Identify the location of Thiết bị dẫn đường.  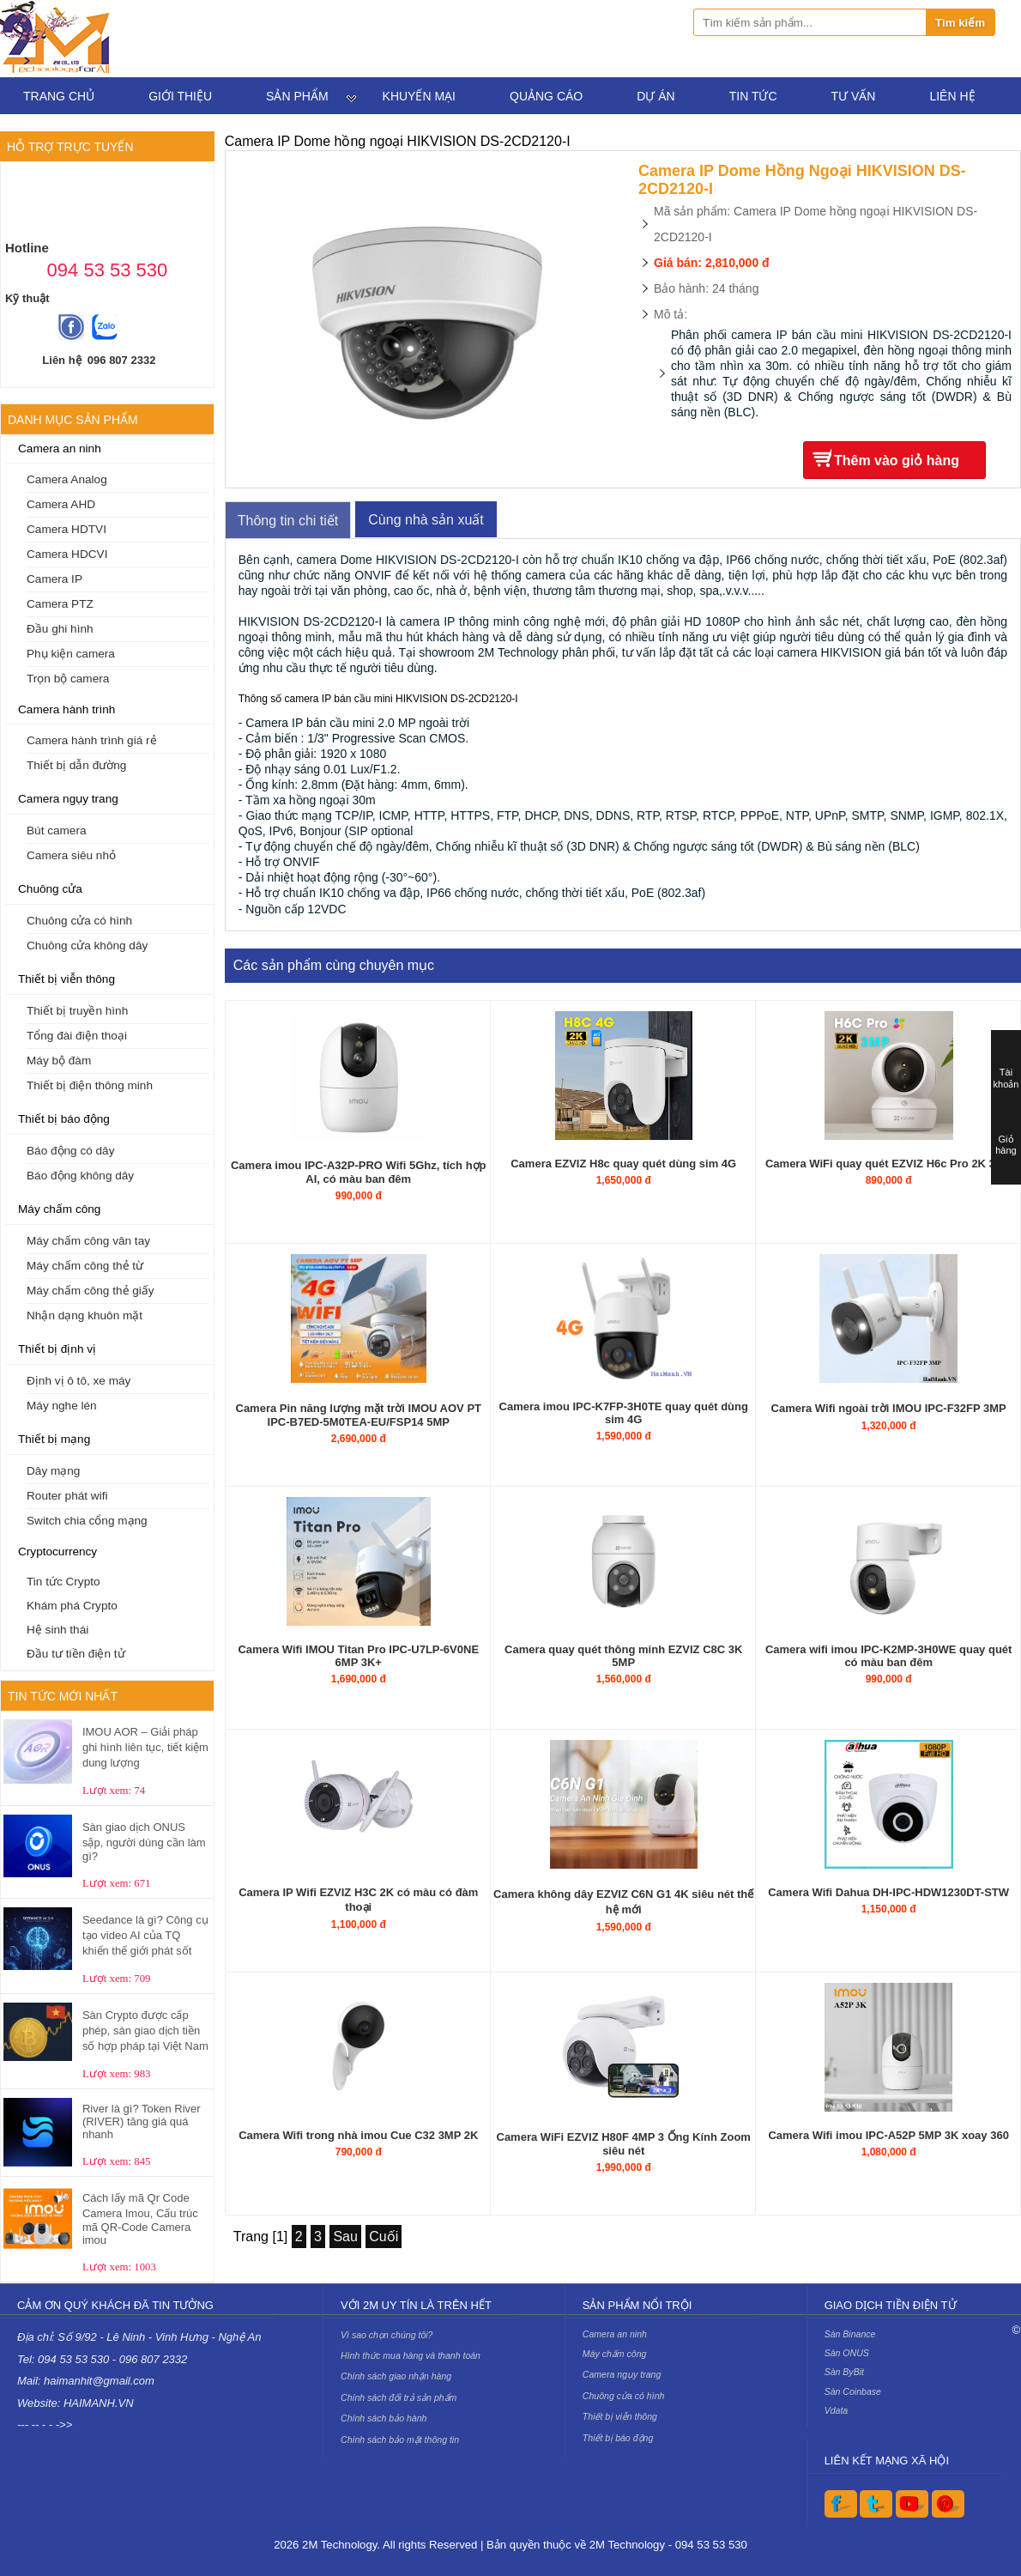
(76, 765).